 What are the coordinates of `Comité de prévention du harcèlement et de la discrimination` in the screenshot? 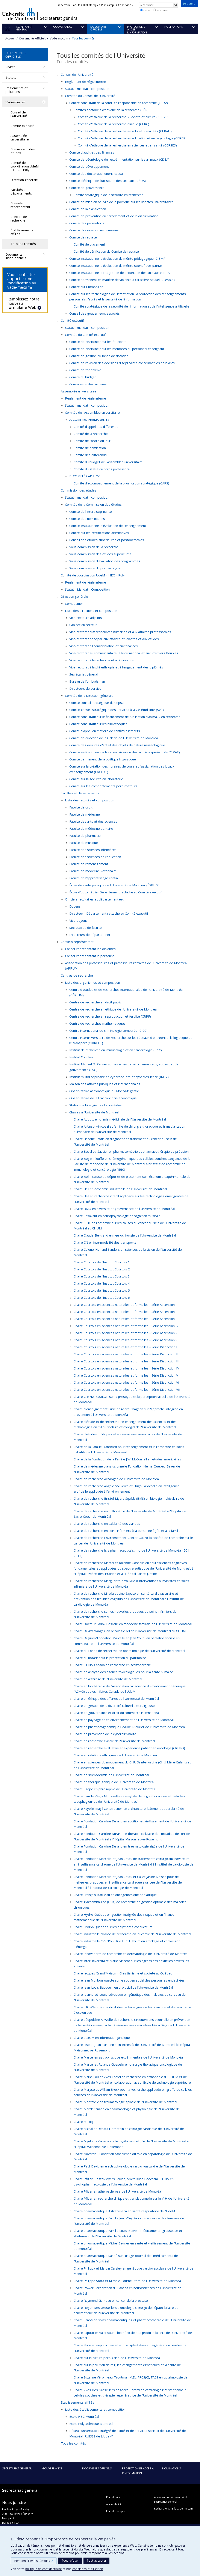 It's located at (113, 216).